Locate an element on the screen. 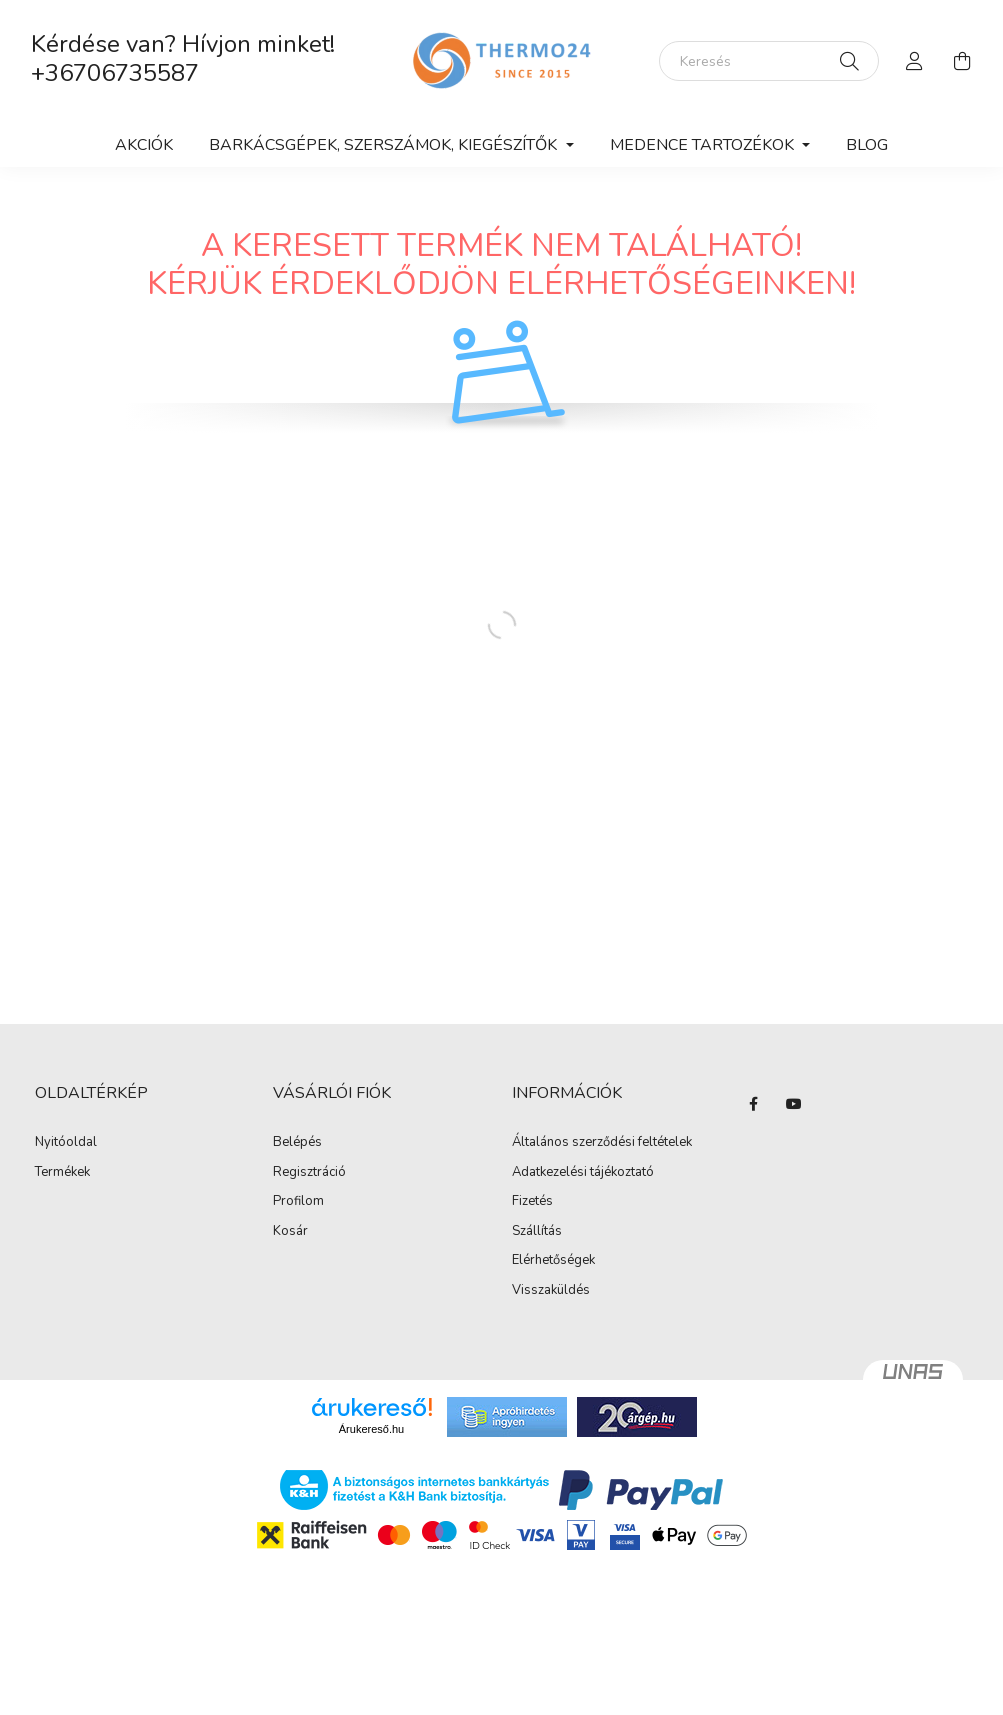 The height and width of the screenshot is (1715, 1003). [cart button] is located at coordinates (963, 61).